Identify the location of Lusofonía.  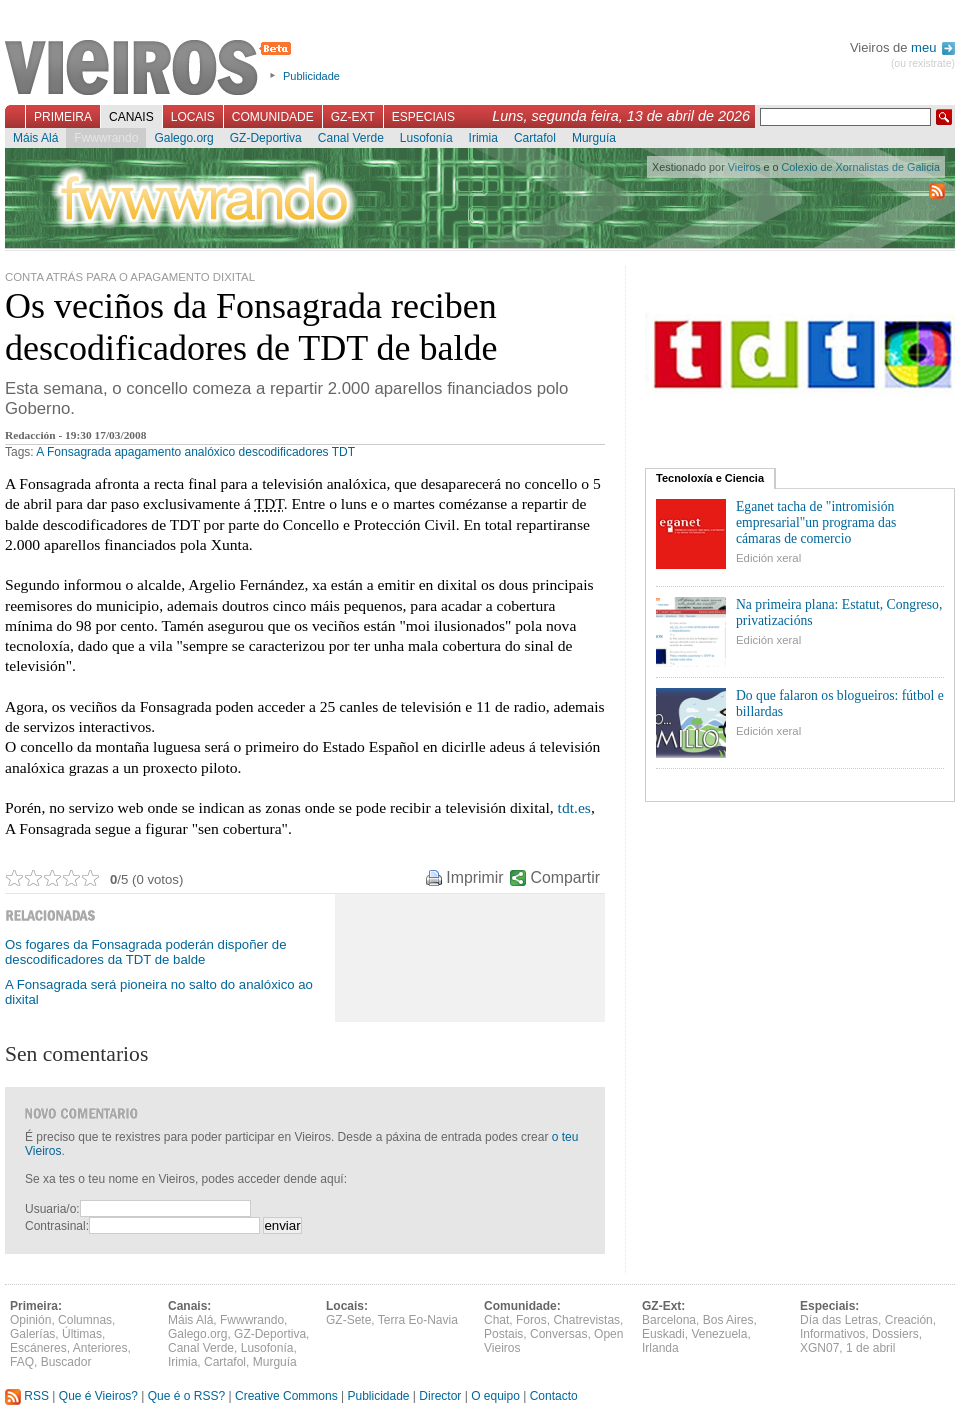
(426, 138).